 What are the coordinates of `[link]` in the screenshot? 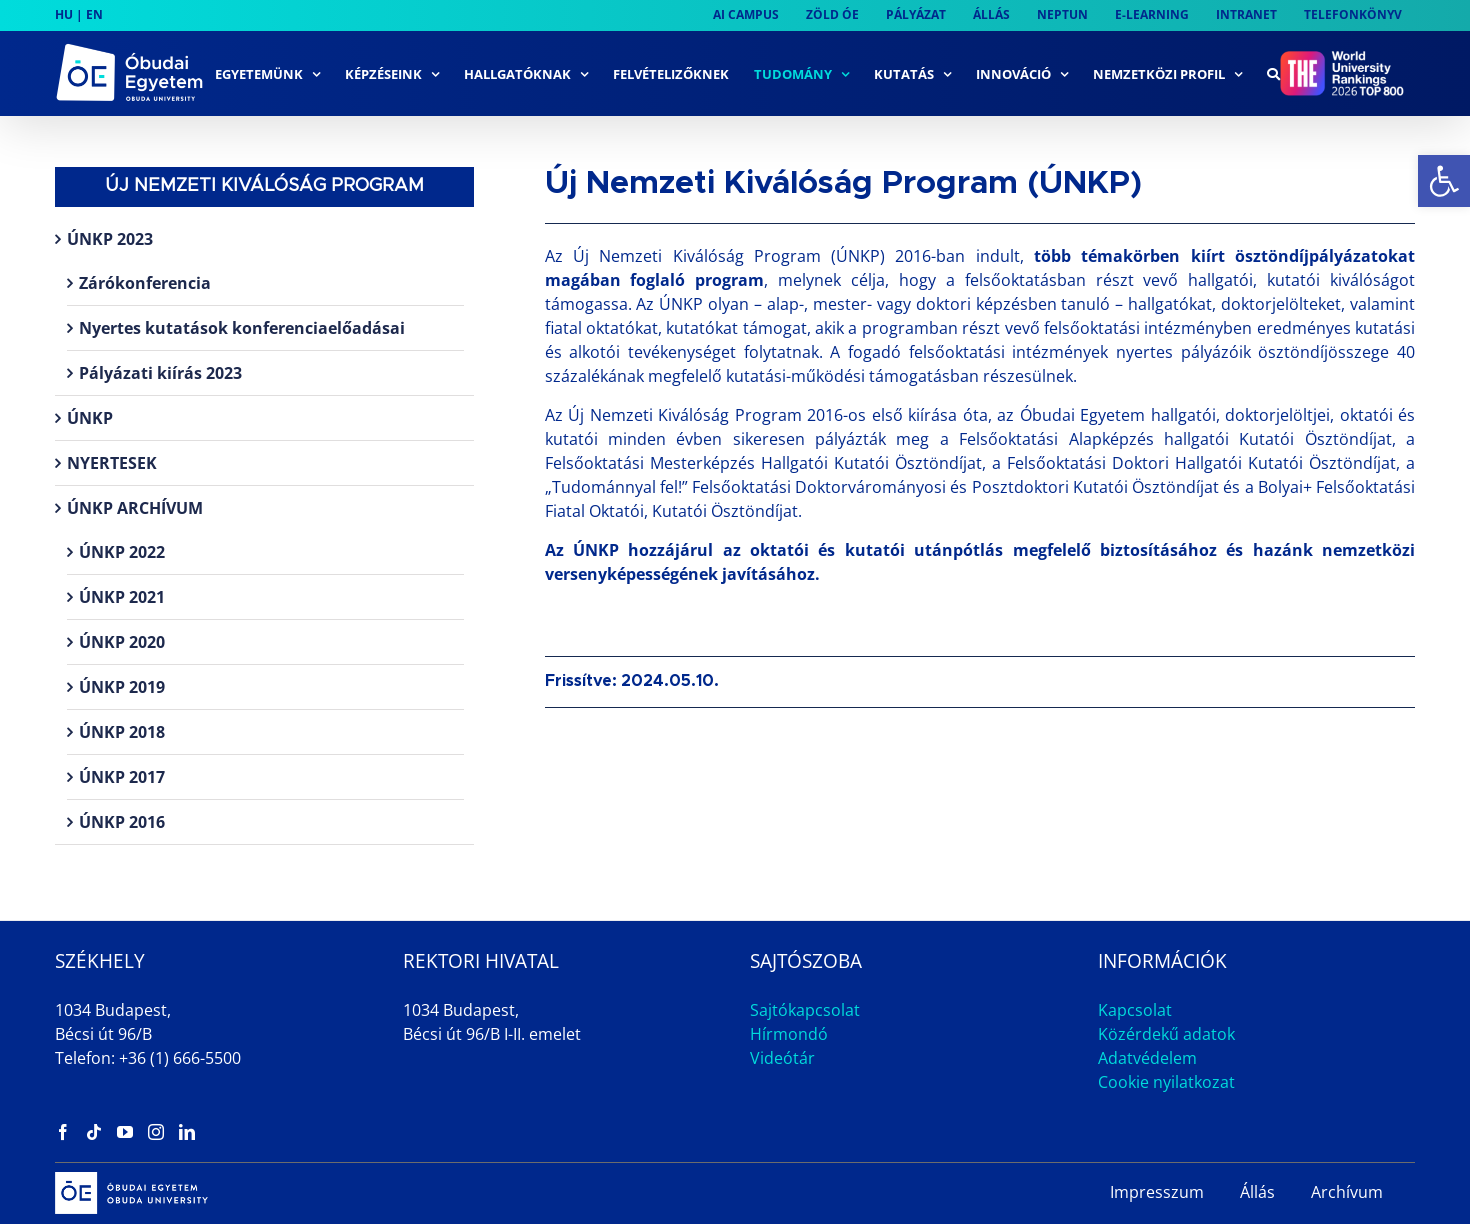 It's located at (1444, 181).